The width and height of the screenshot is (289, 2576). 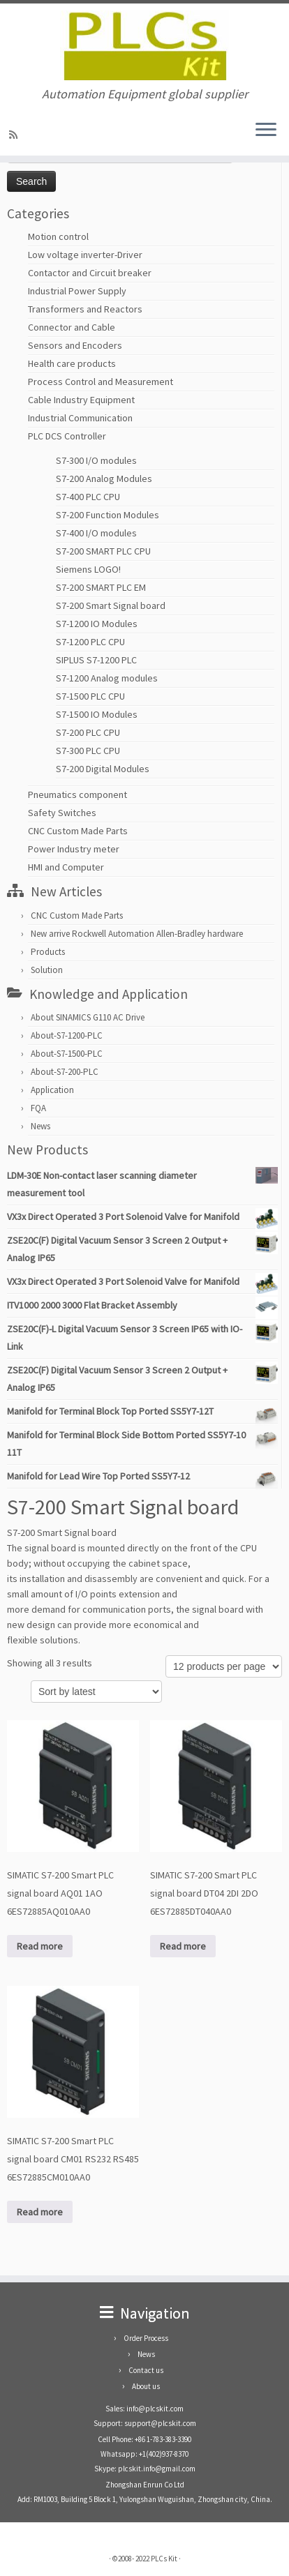 What do you see at coordinates (88, 750) in the screenshot?
I see `S7-300 PLC CPU` at bounding box center [88, 750].